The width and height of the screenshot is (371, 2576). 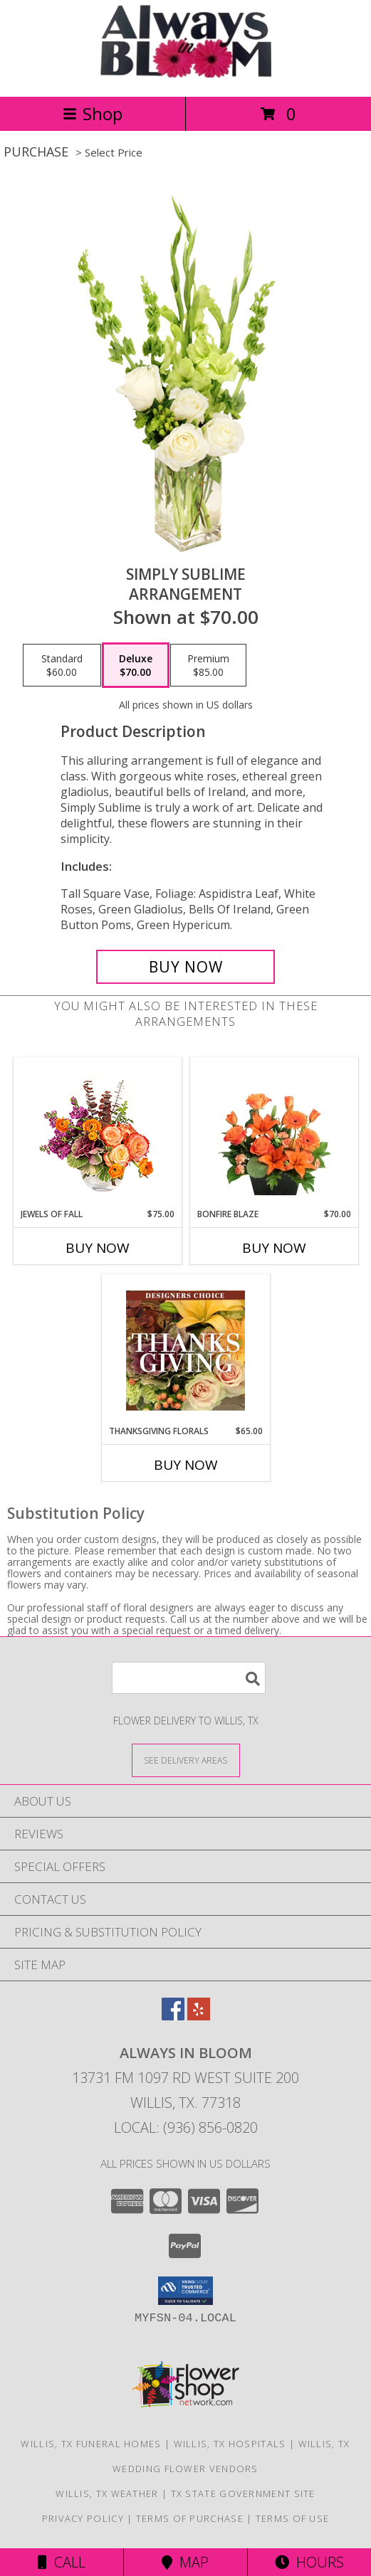 I want to click on [View our Facebook], so click(x=173, y=2016).